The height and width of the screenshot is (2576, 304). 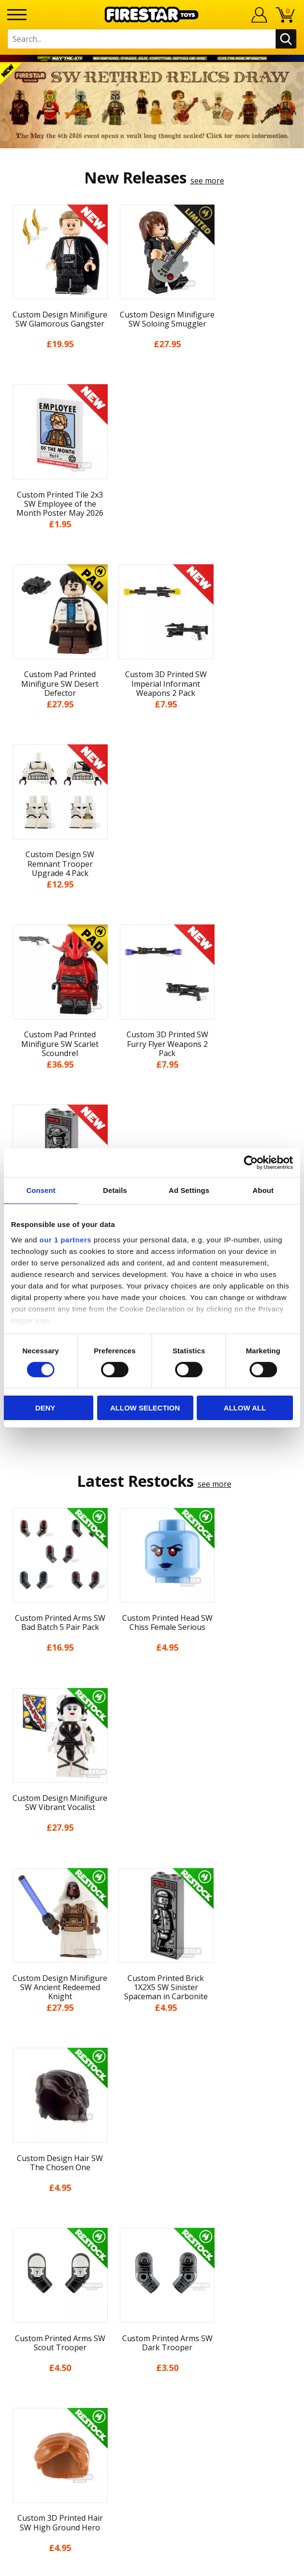 I want to click on [Cookiebot by Usercentrics - opens in a new window], so click(x=251, y=1162).